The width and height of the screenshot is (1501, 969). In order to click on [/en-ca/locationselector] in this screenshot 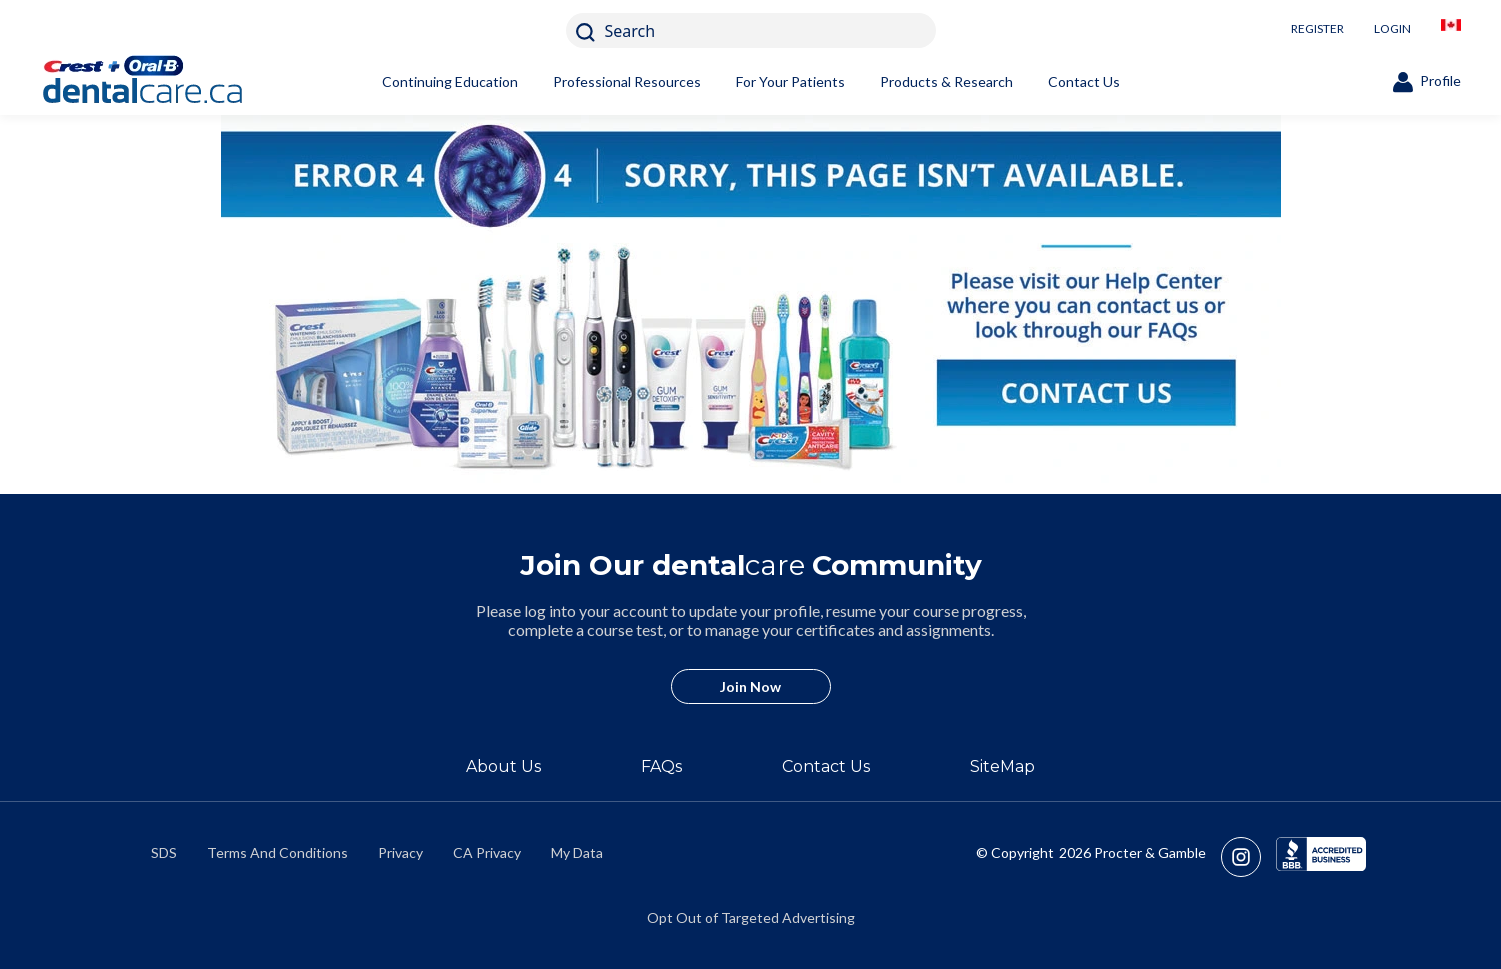, I will do `click(1451, 30)`.